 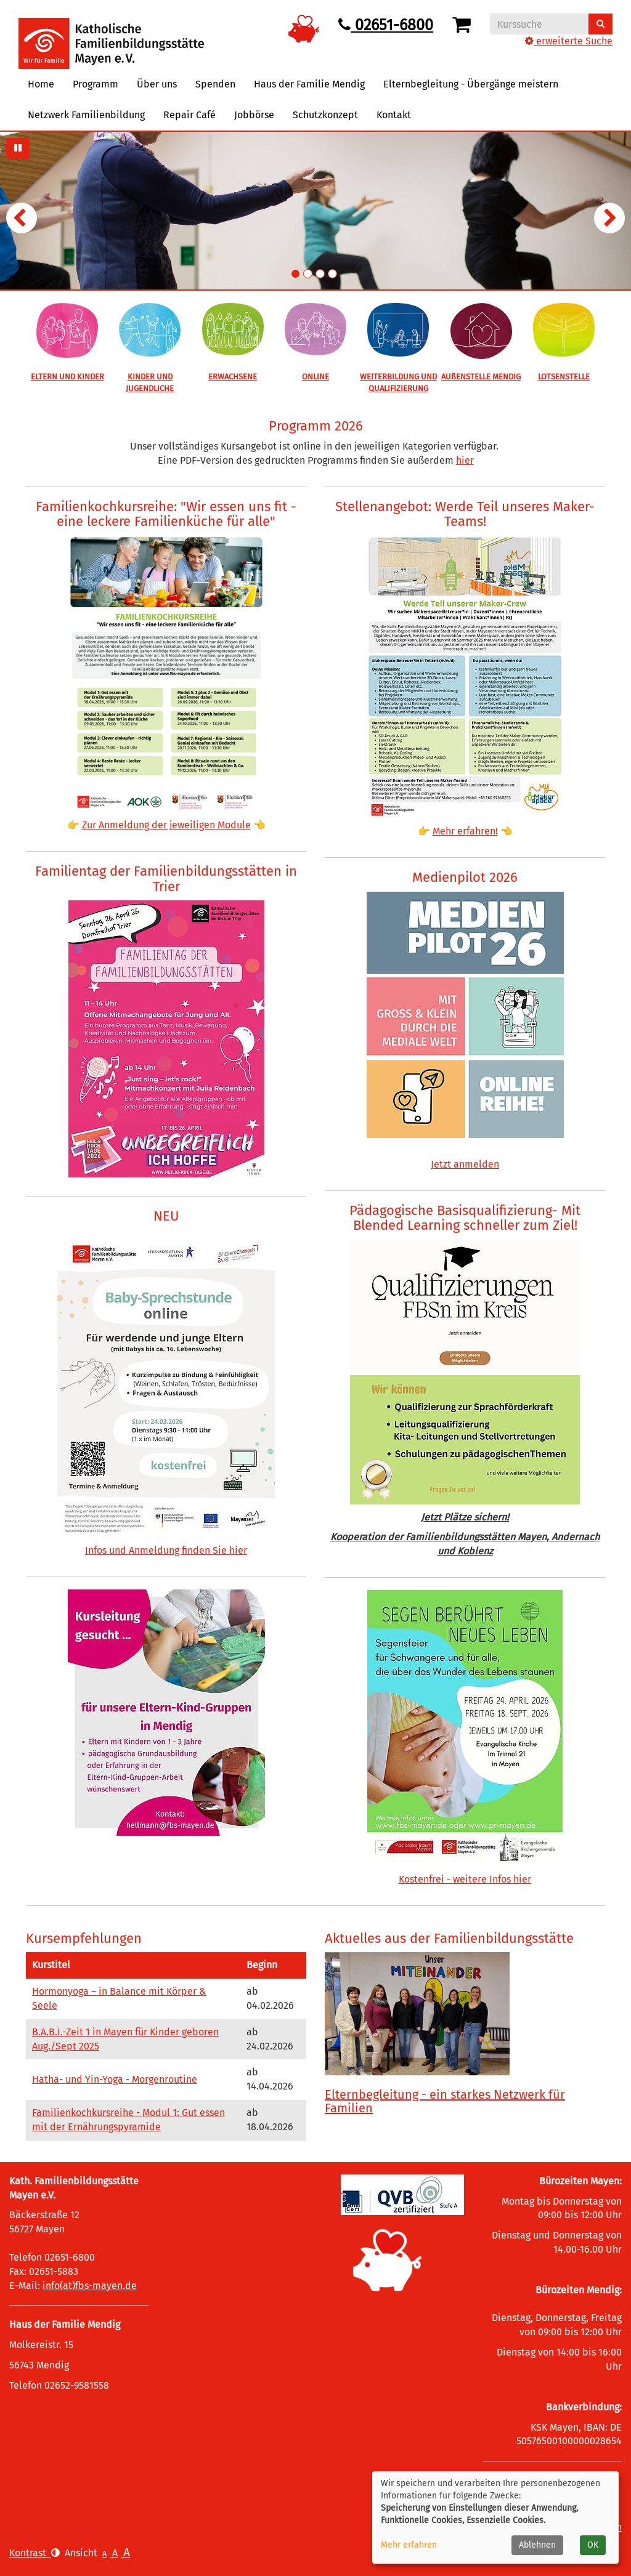 What do you see at coordinates (564, 376) in the screenshot?
I see `LOTSENSTELLE` at bounding box center [564, 376].